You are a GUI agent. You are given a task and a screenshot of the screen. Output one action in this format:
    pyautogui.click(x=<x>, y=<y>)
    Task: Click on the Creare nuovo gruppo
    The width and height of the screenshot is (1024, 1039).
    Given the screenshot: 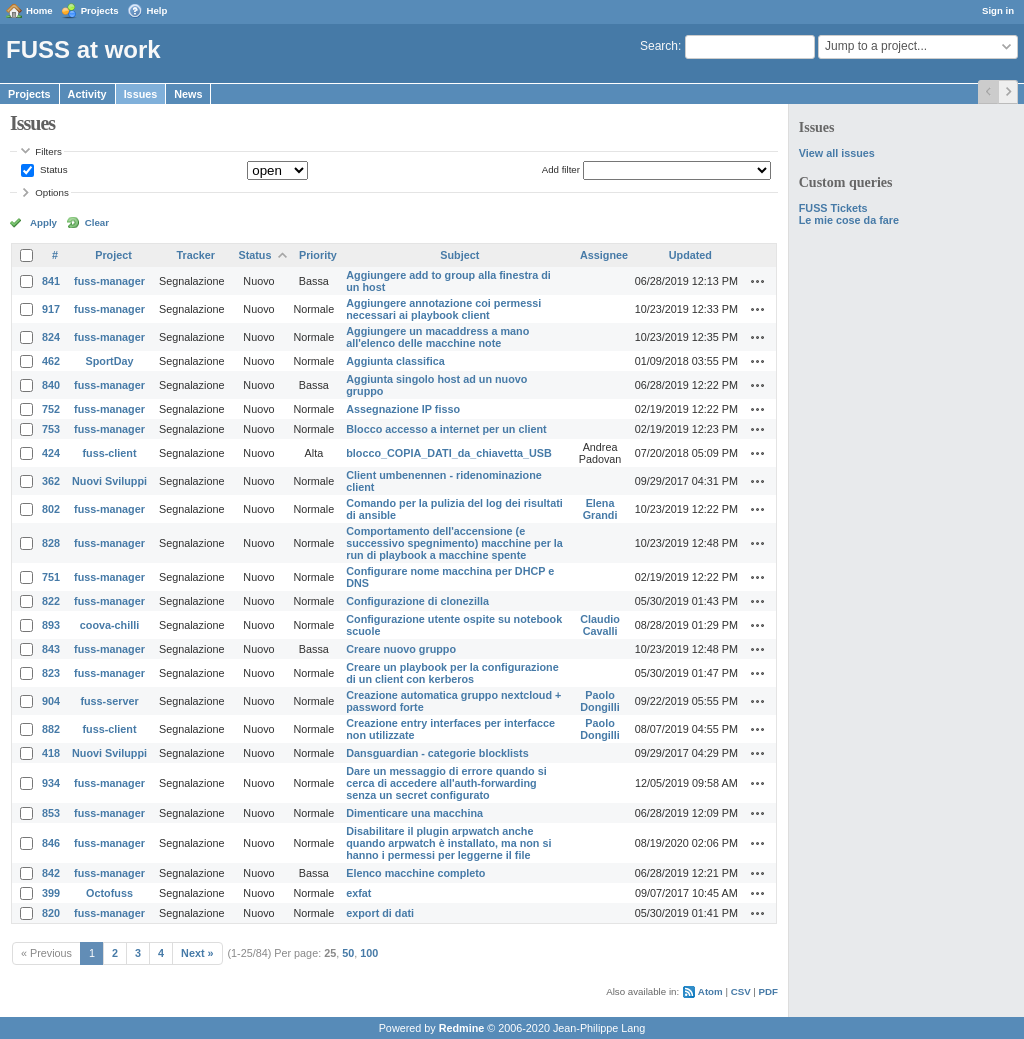 What is the action you would take?
    pyautogui.click(x=401, y=649)
    